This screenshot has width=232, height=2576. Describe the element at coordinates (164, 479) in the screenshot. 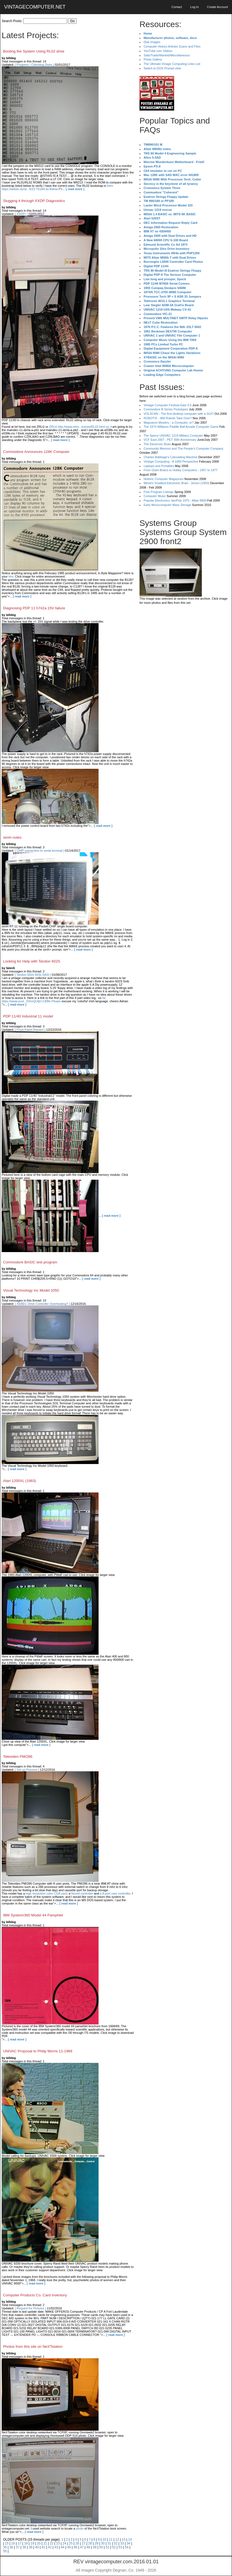

I see `Historic Computer Magazines` at that location.